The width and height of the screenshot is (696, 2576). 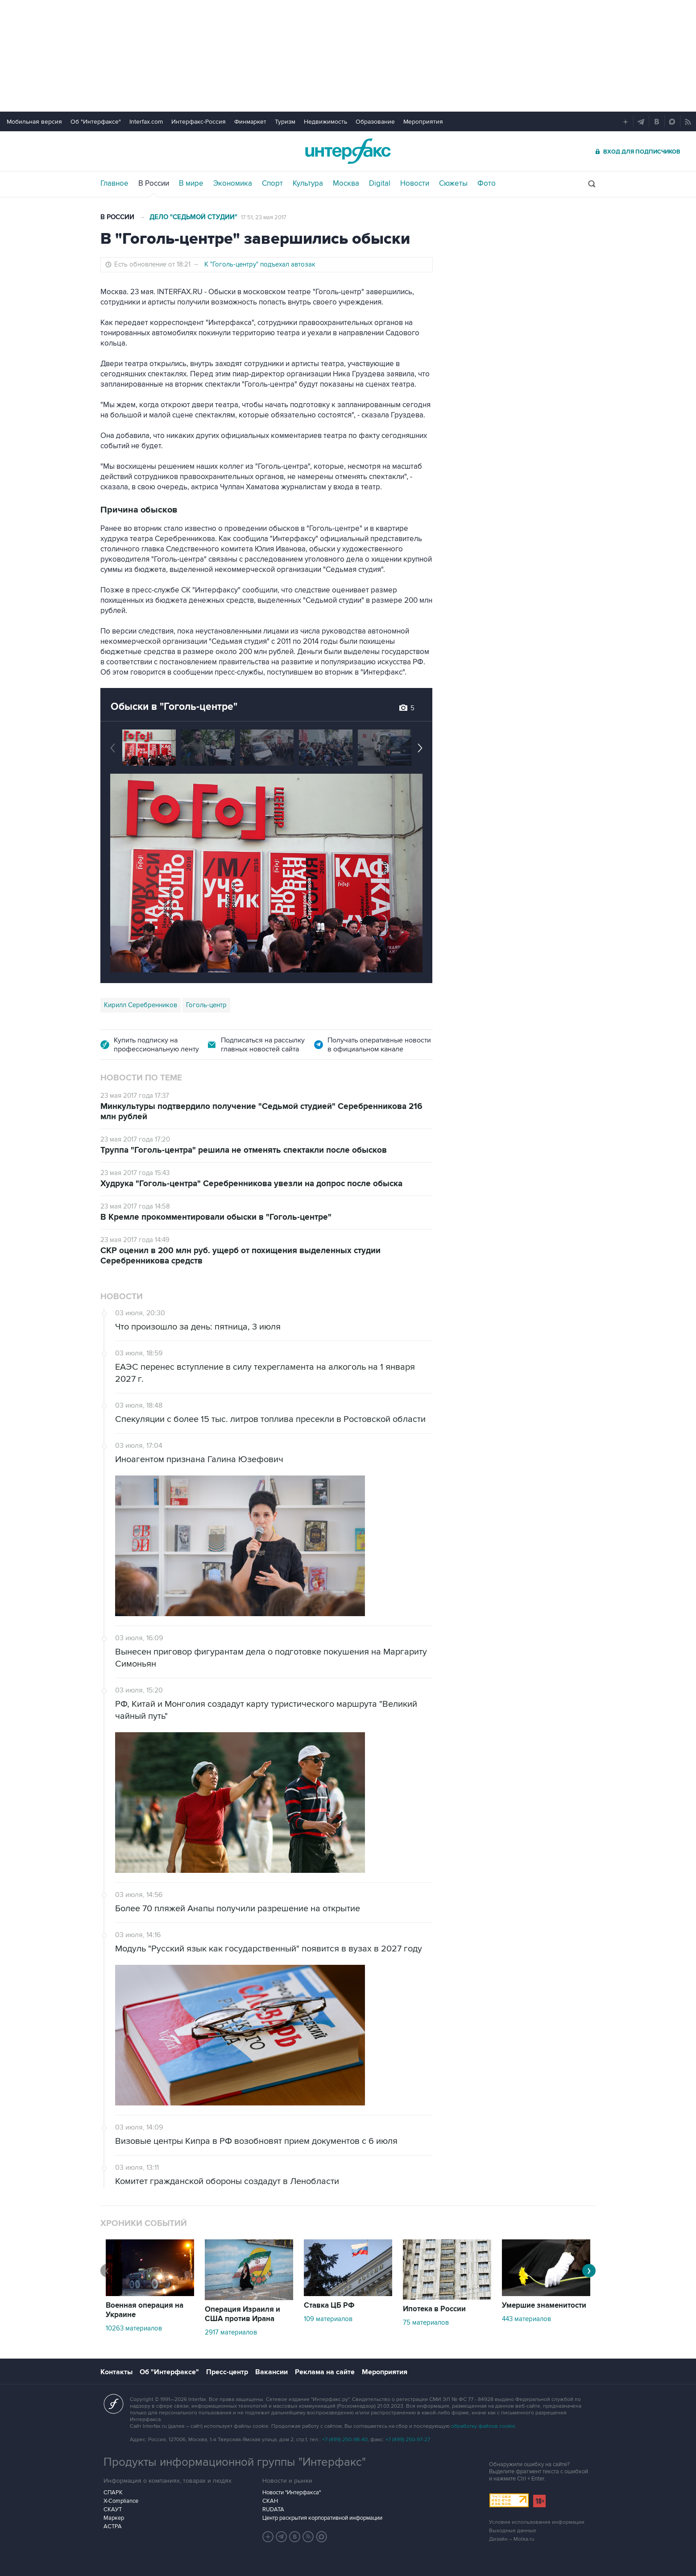 What do you see at coordinates (174, 706) in the screenshot?
I see `Обыски в "Гоголь-центре"` at bounding box center [174, 706].